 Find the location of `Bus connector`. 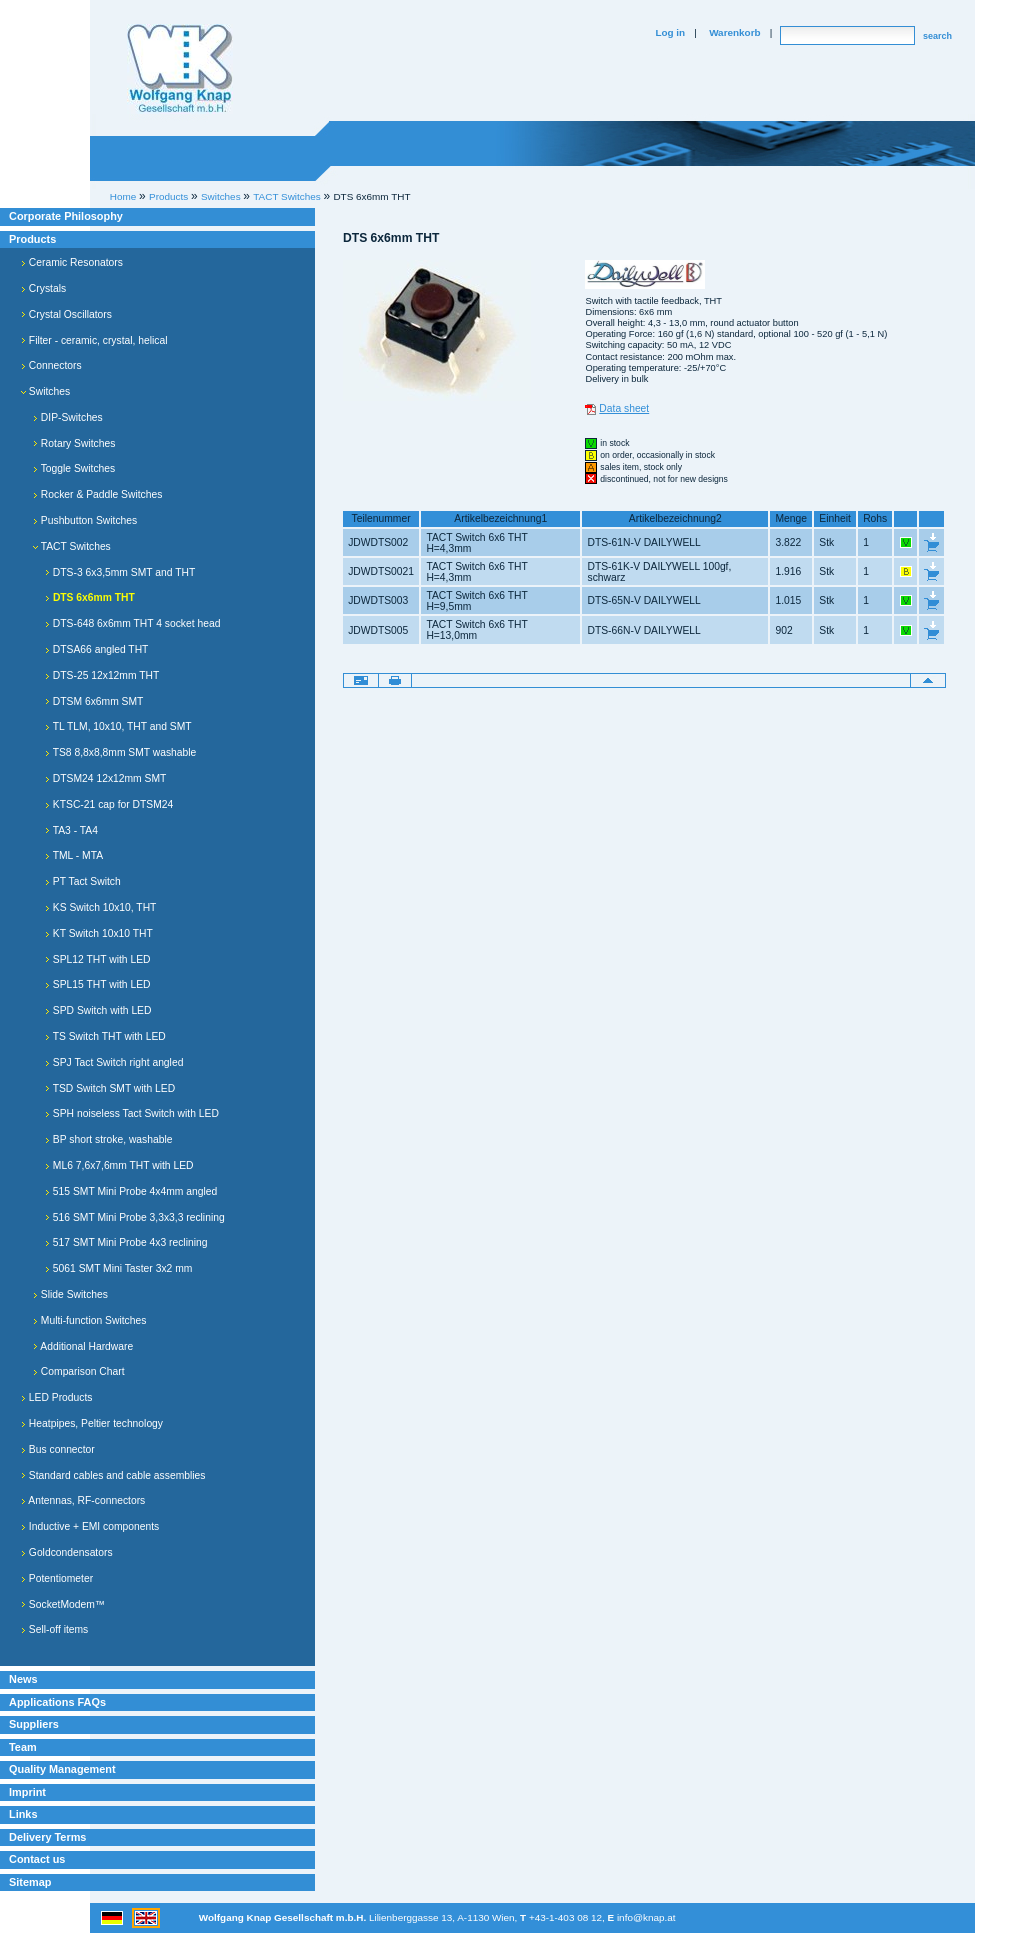

Bus connector is located at coordinates (58, 1449).